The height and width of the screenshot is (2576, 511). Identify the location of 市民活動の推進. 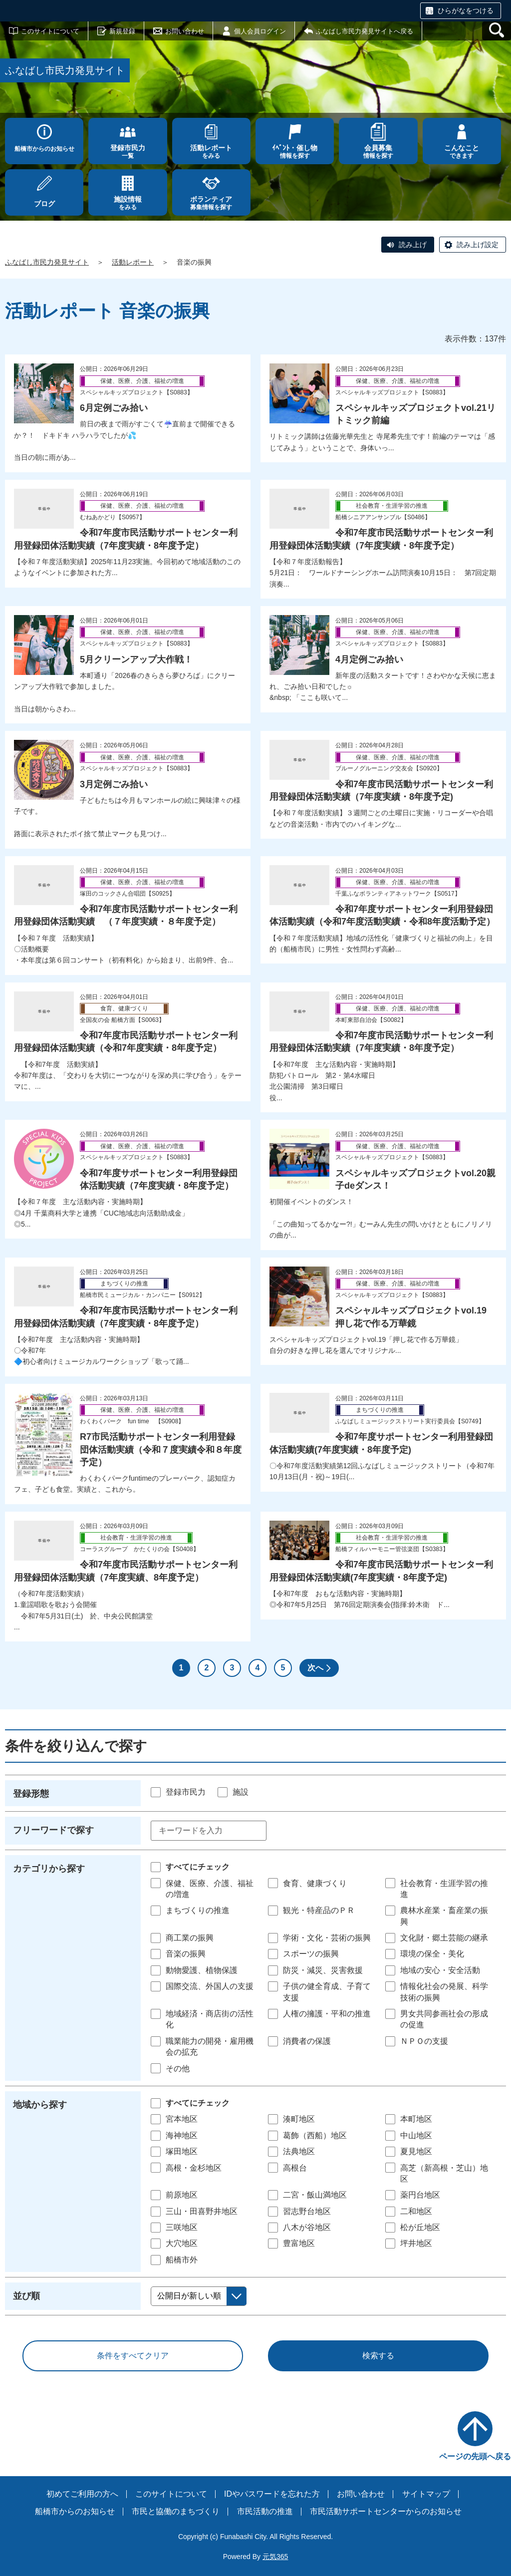
(265, 2511).